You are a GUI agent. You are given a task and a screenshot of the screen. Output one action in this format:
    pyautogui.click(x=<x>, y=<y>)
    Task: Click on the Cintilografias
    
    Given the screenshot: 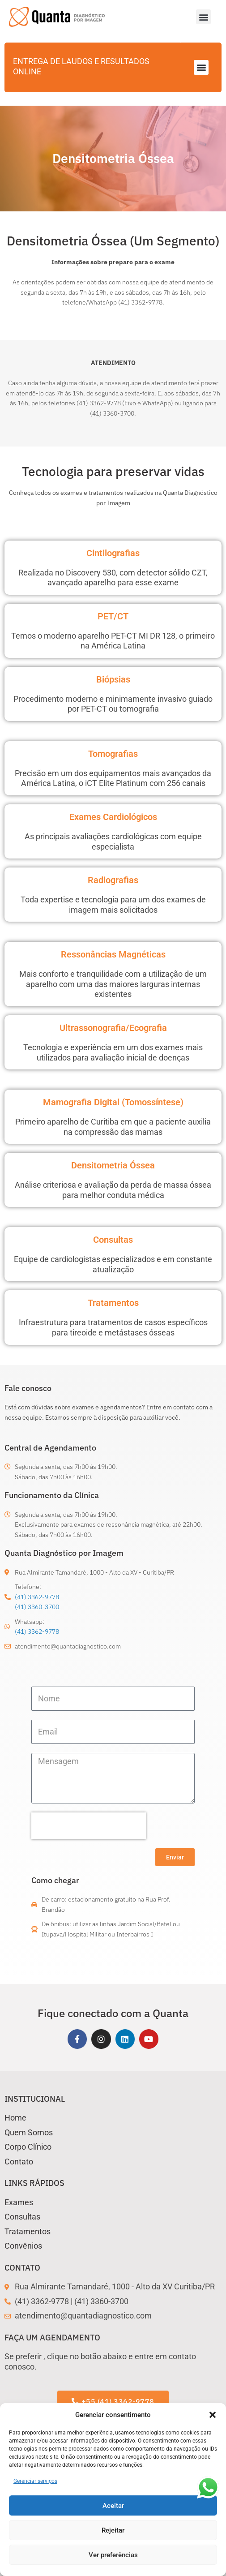 What is the action you would take?
    pyautogui.click(x=113, y=553)
    